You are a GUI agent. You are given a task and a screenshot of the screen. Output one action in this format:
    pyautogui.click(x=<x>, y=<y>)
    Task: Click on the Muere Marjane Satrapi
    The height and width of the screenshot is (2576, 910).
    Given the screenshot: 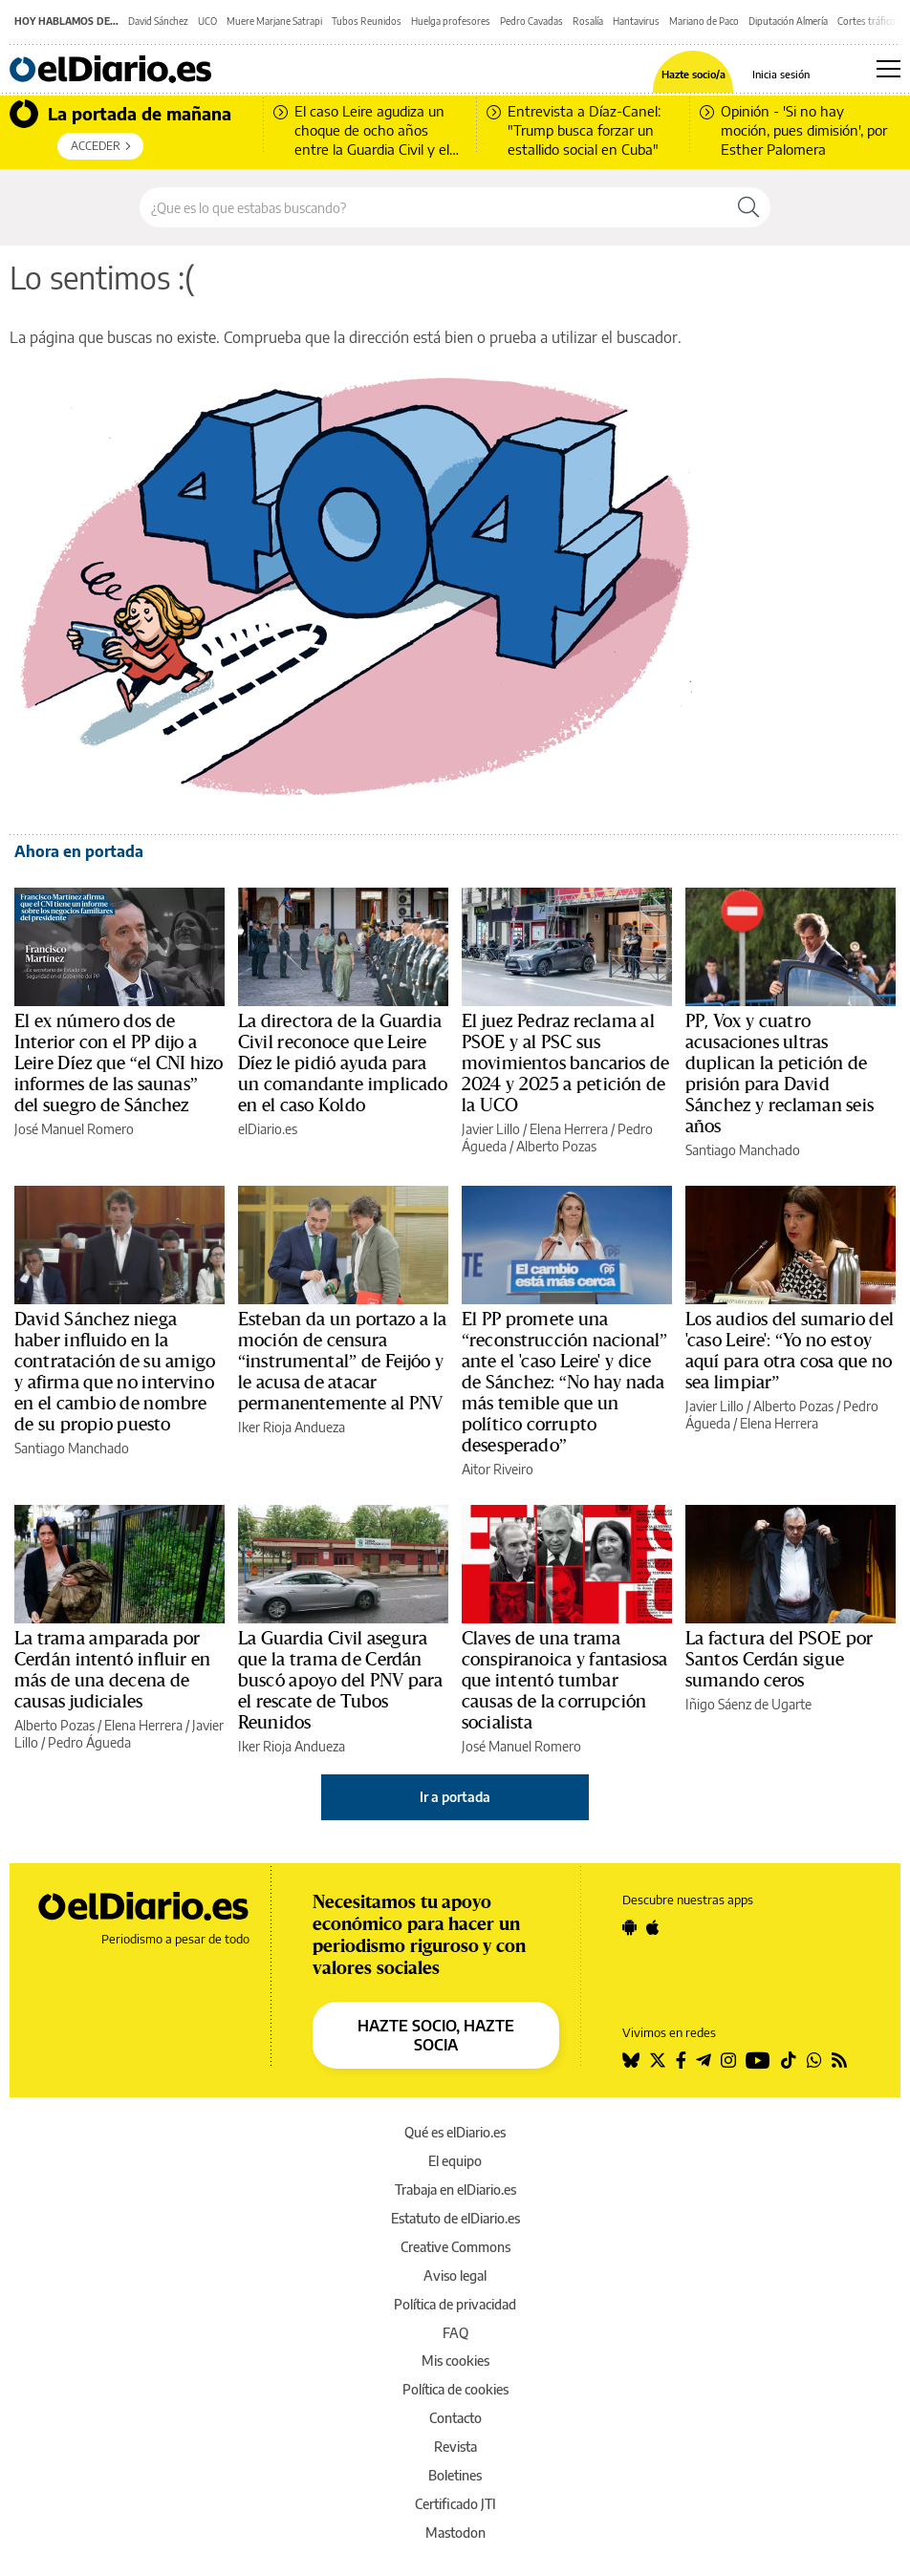 What is the action you would take?
    pyautogui.click(x=274, y=21)
    